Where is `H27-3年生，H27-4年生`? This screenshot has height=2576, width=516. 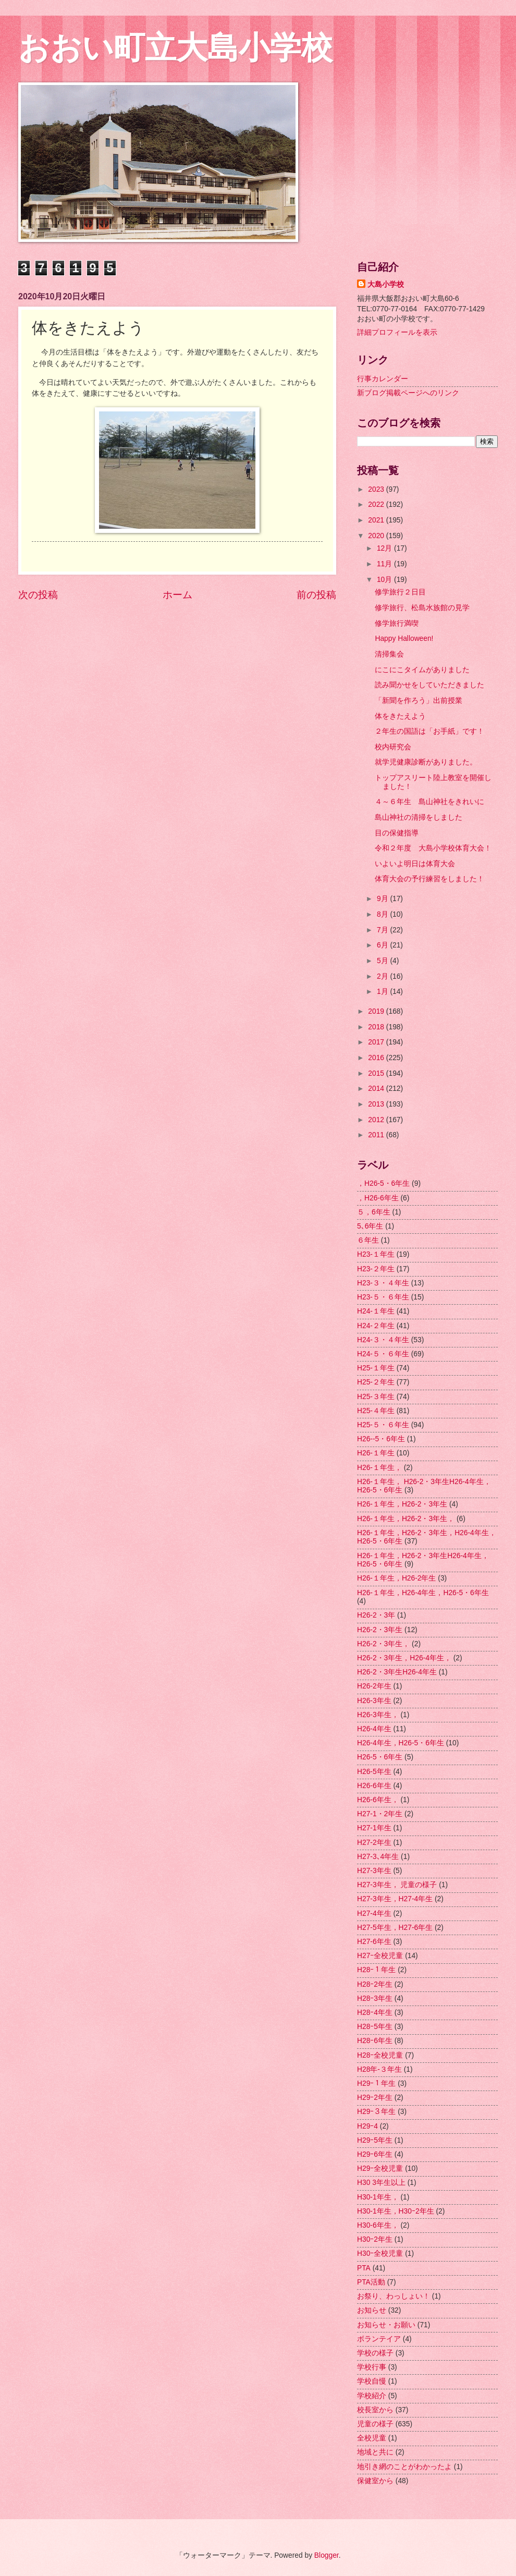 H27-3年生，H27-4年生 is located at coordinates (395, 1899).